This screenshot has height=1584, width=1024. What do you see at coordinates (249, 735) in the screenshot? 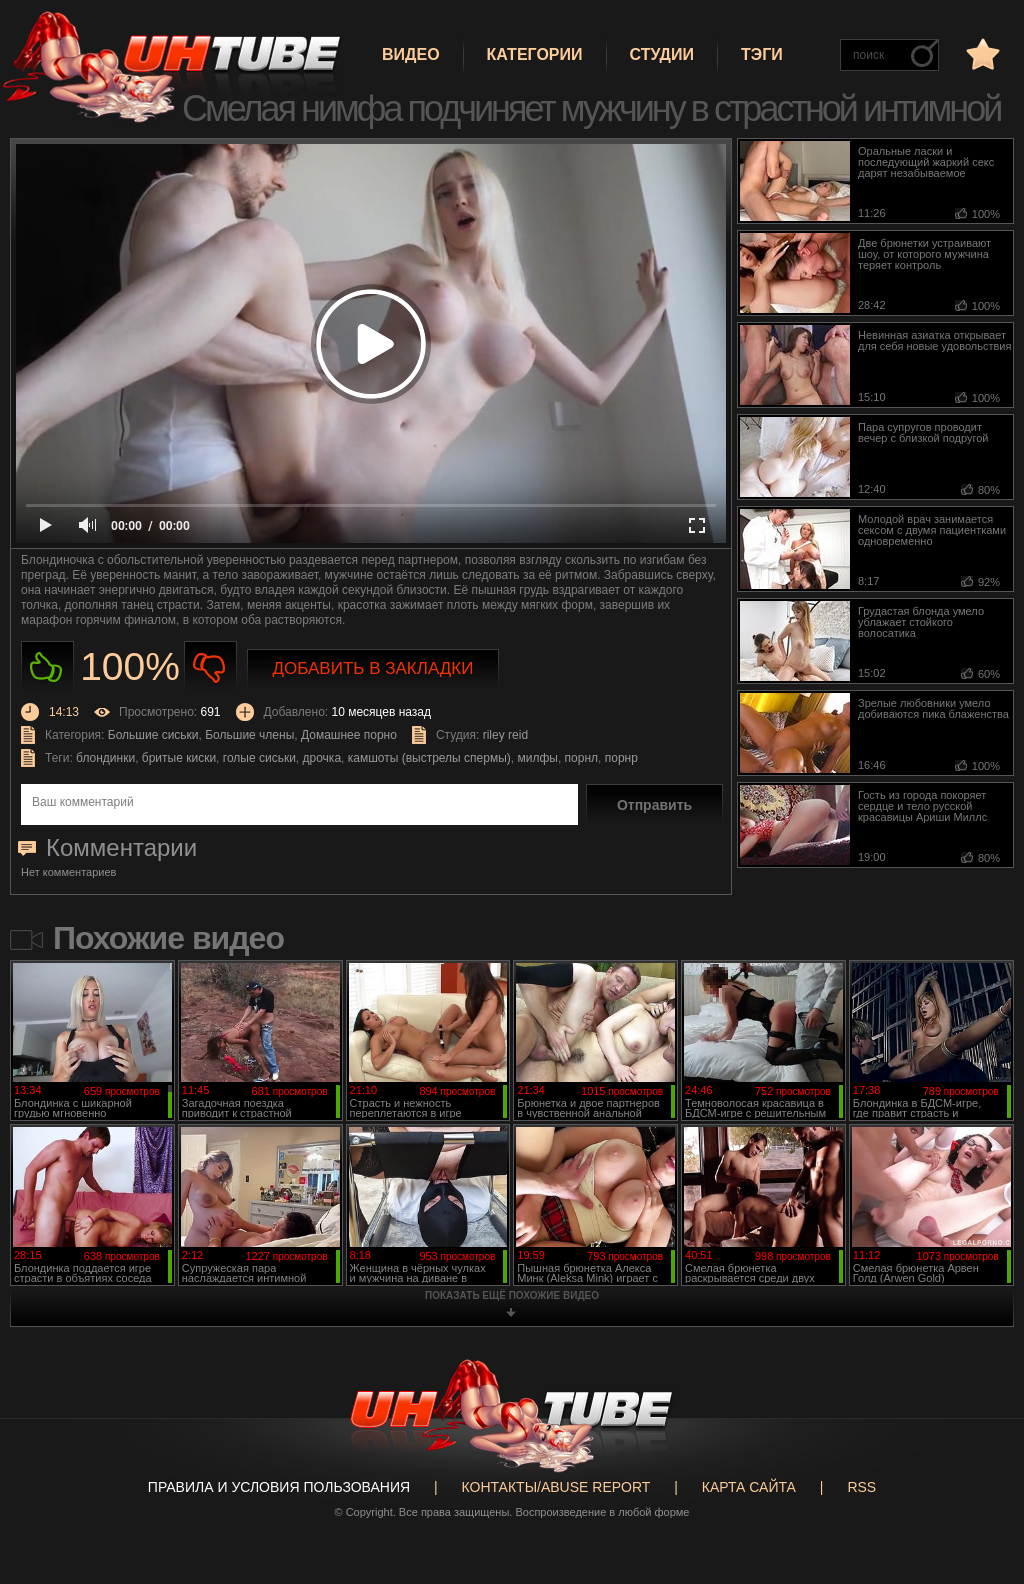
I see `Большие члены` at bounding box center [249, 735].